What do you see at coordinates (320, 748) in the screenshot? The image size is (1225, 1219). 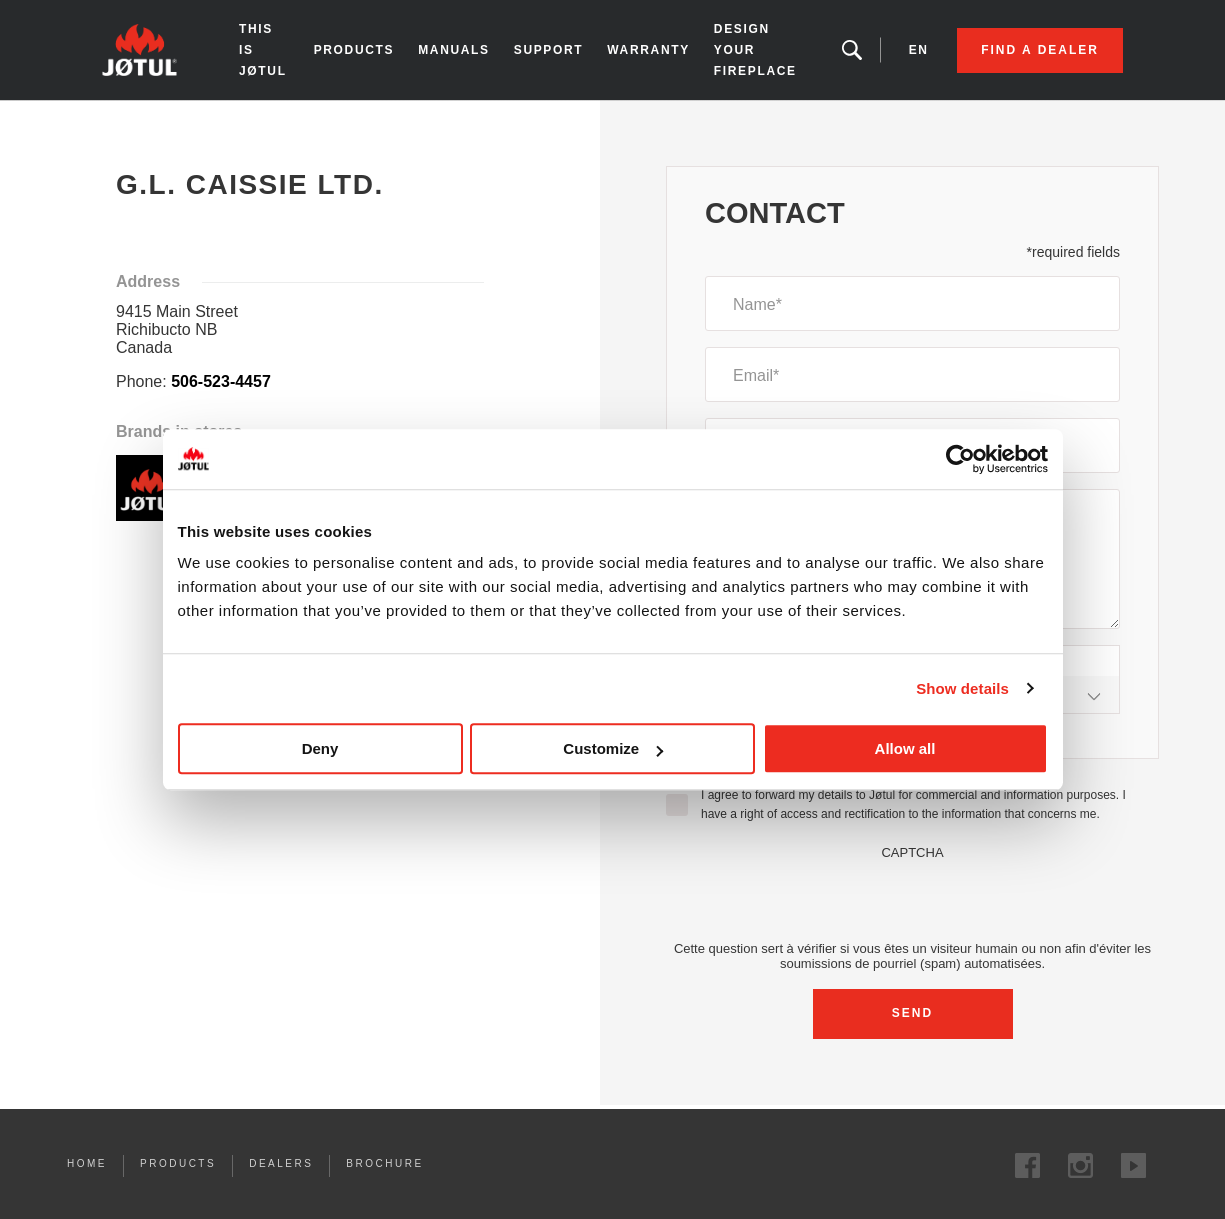 I see `Deny` at bounding box center [320, 748].